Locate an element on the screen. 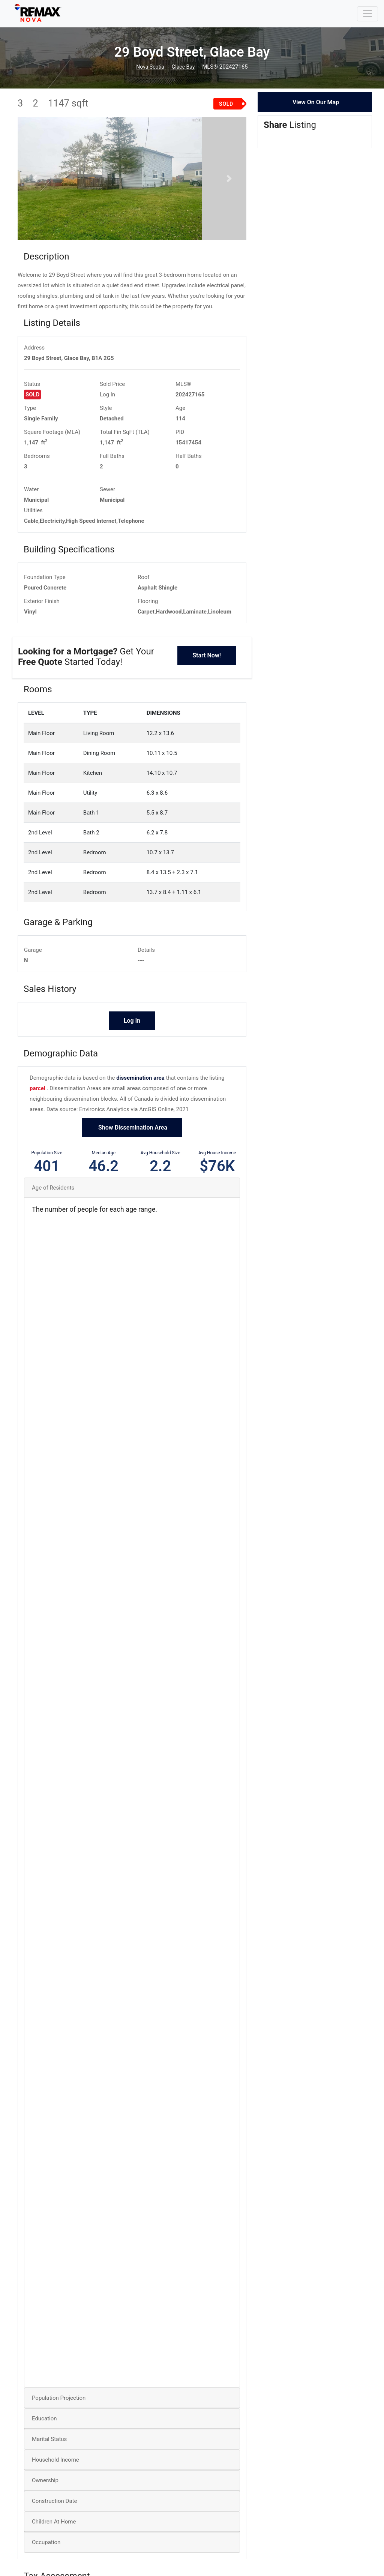  Children At Home is located at coordinates (54, 2551).